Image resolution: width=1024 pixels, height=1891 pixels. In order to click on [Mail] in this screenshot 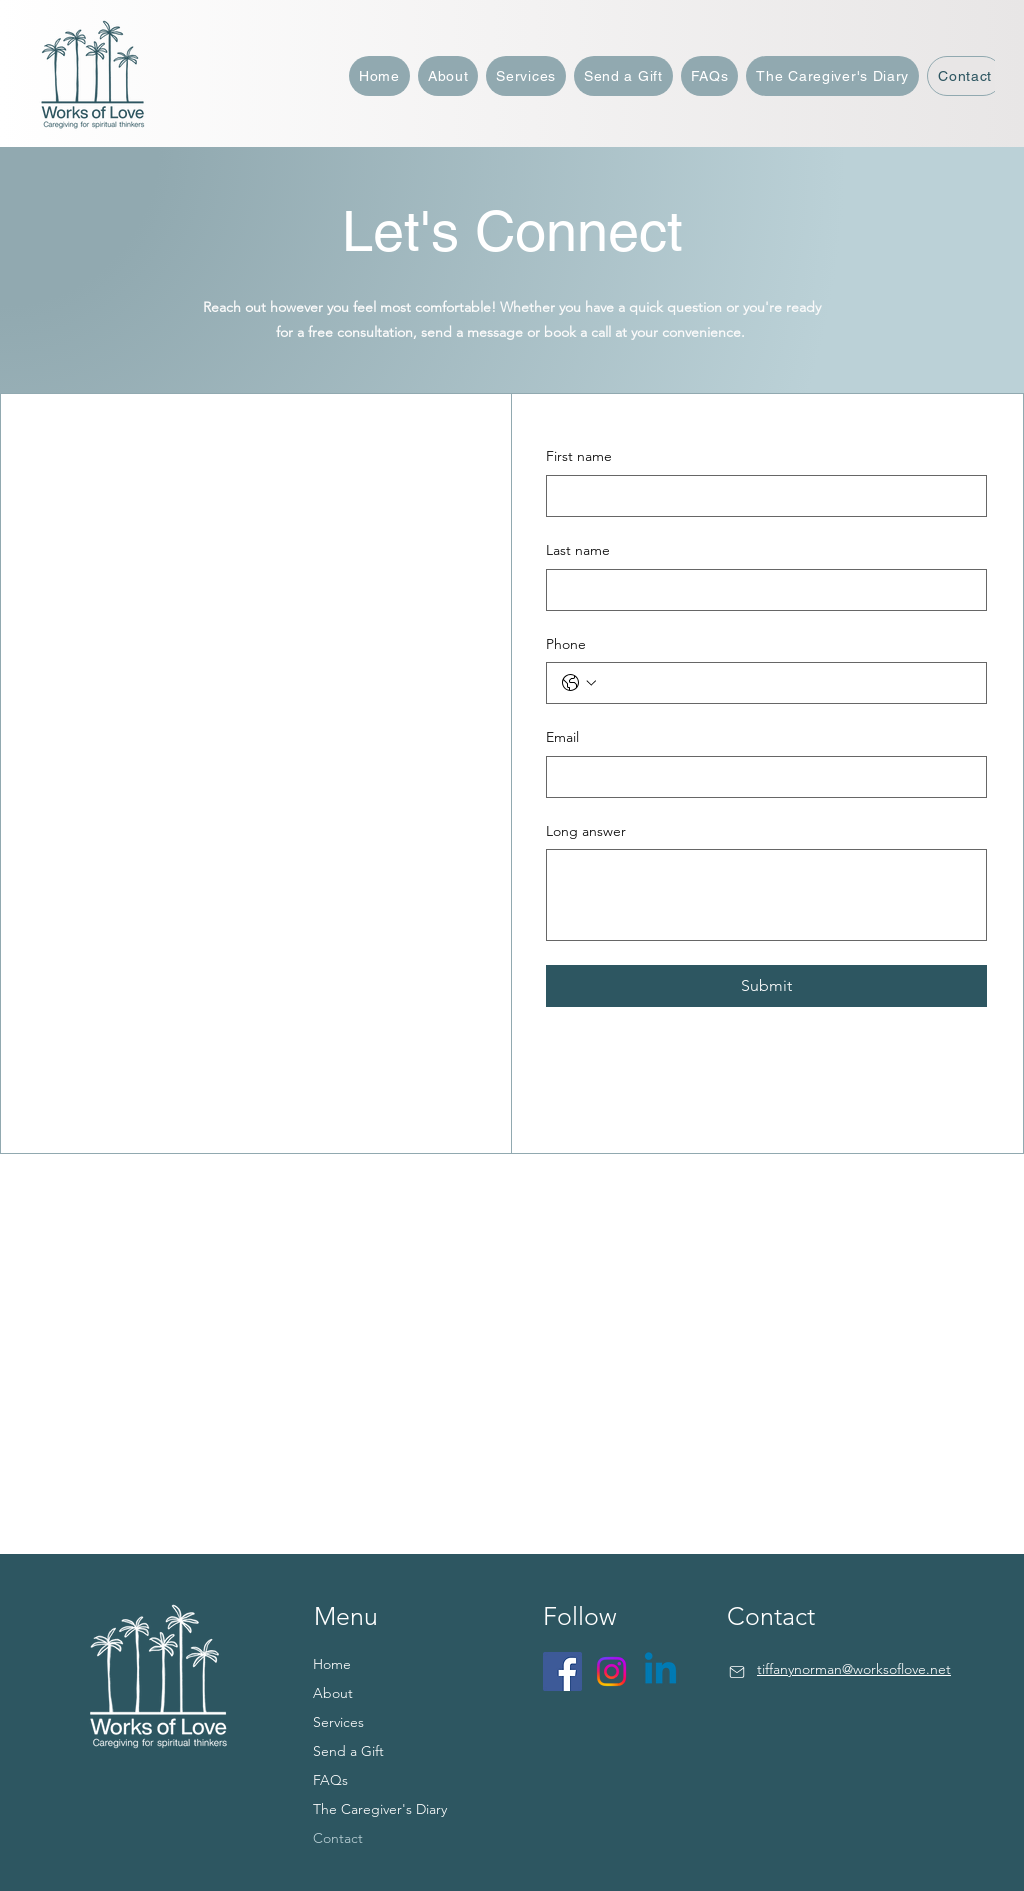, I will do `click(737, 1672)`.